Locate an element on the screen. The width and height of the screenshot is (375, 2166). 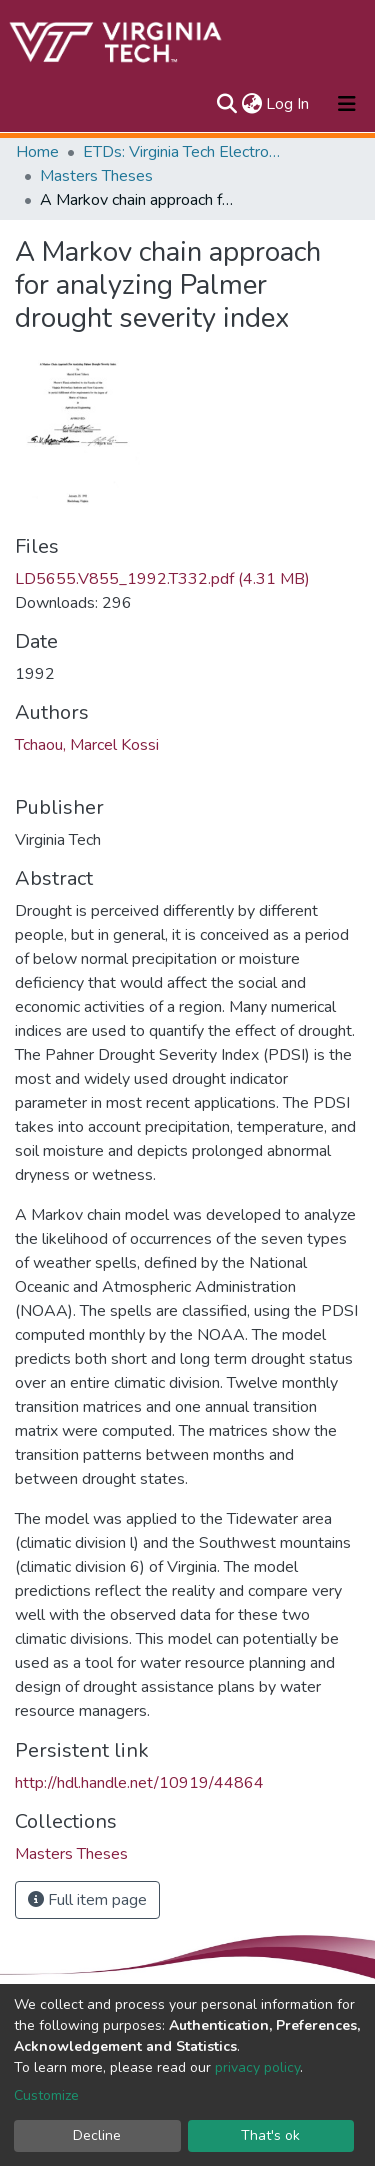
privacy policy is located at coordinates (257, 2067).